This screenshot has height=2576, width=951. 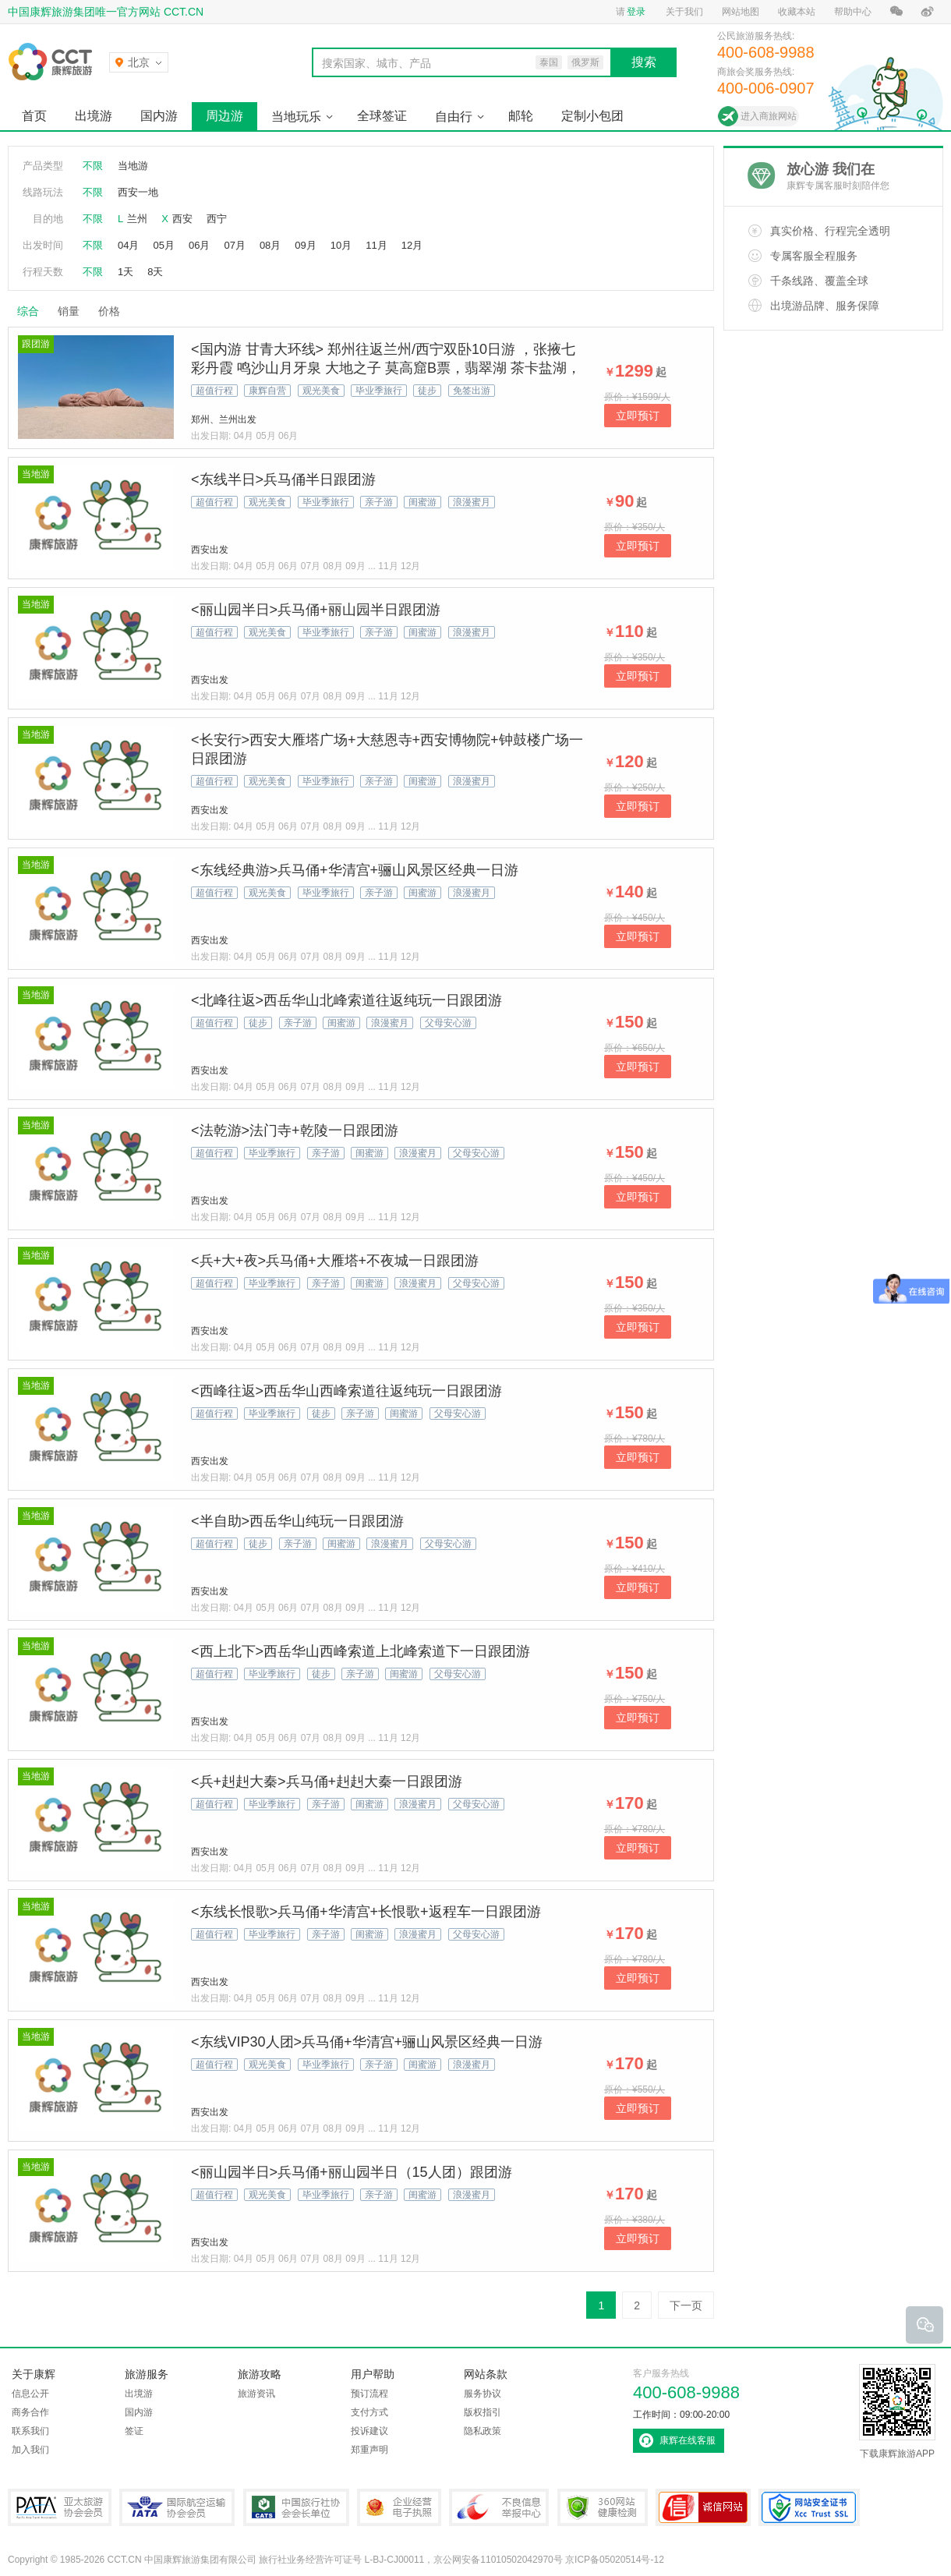 What do you see at coordinates (399, 2507) in the screenshot?
I see `企业经营电子执照` at bounding box center [399, 2507].